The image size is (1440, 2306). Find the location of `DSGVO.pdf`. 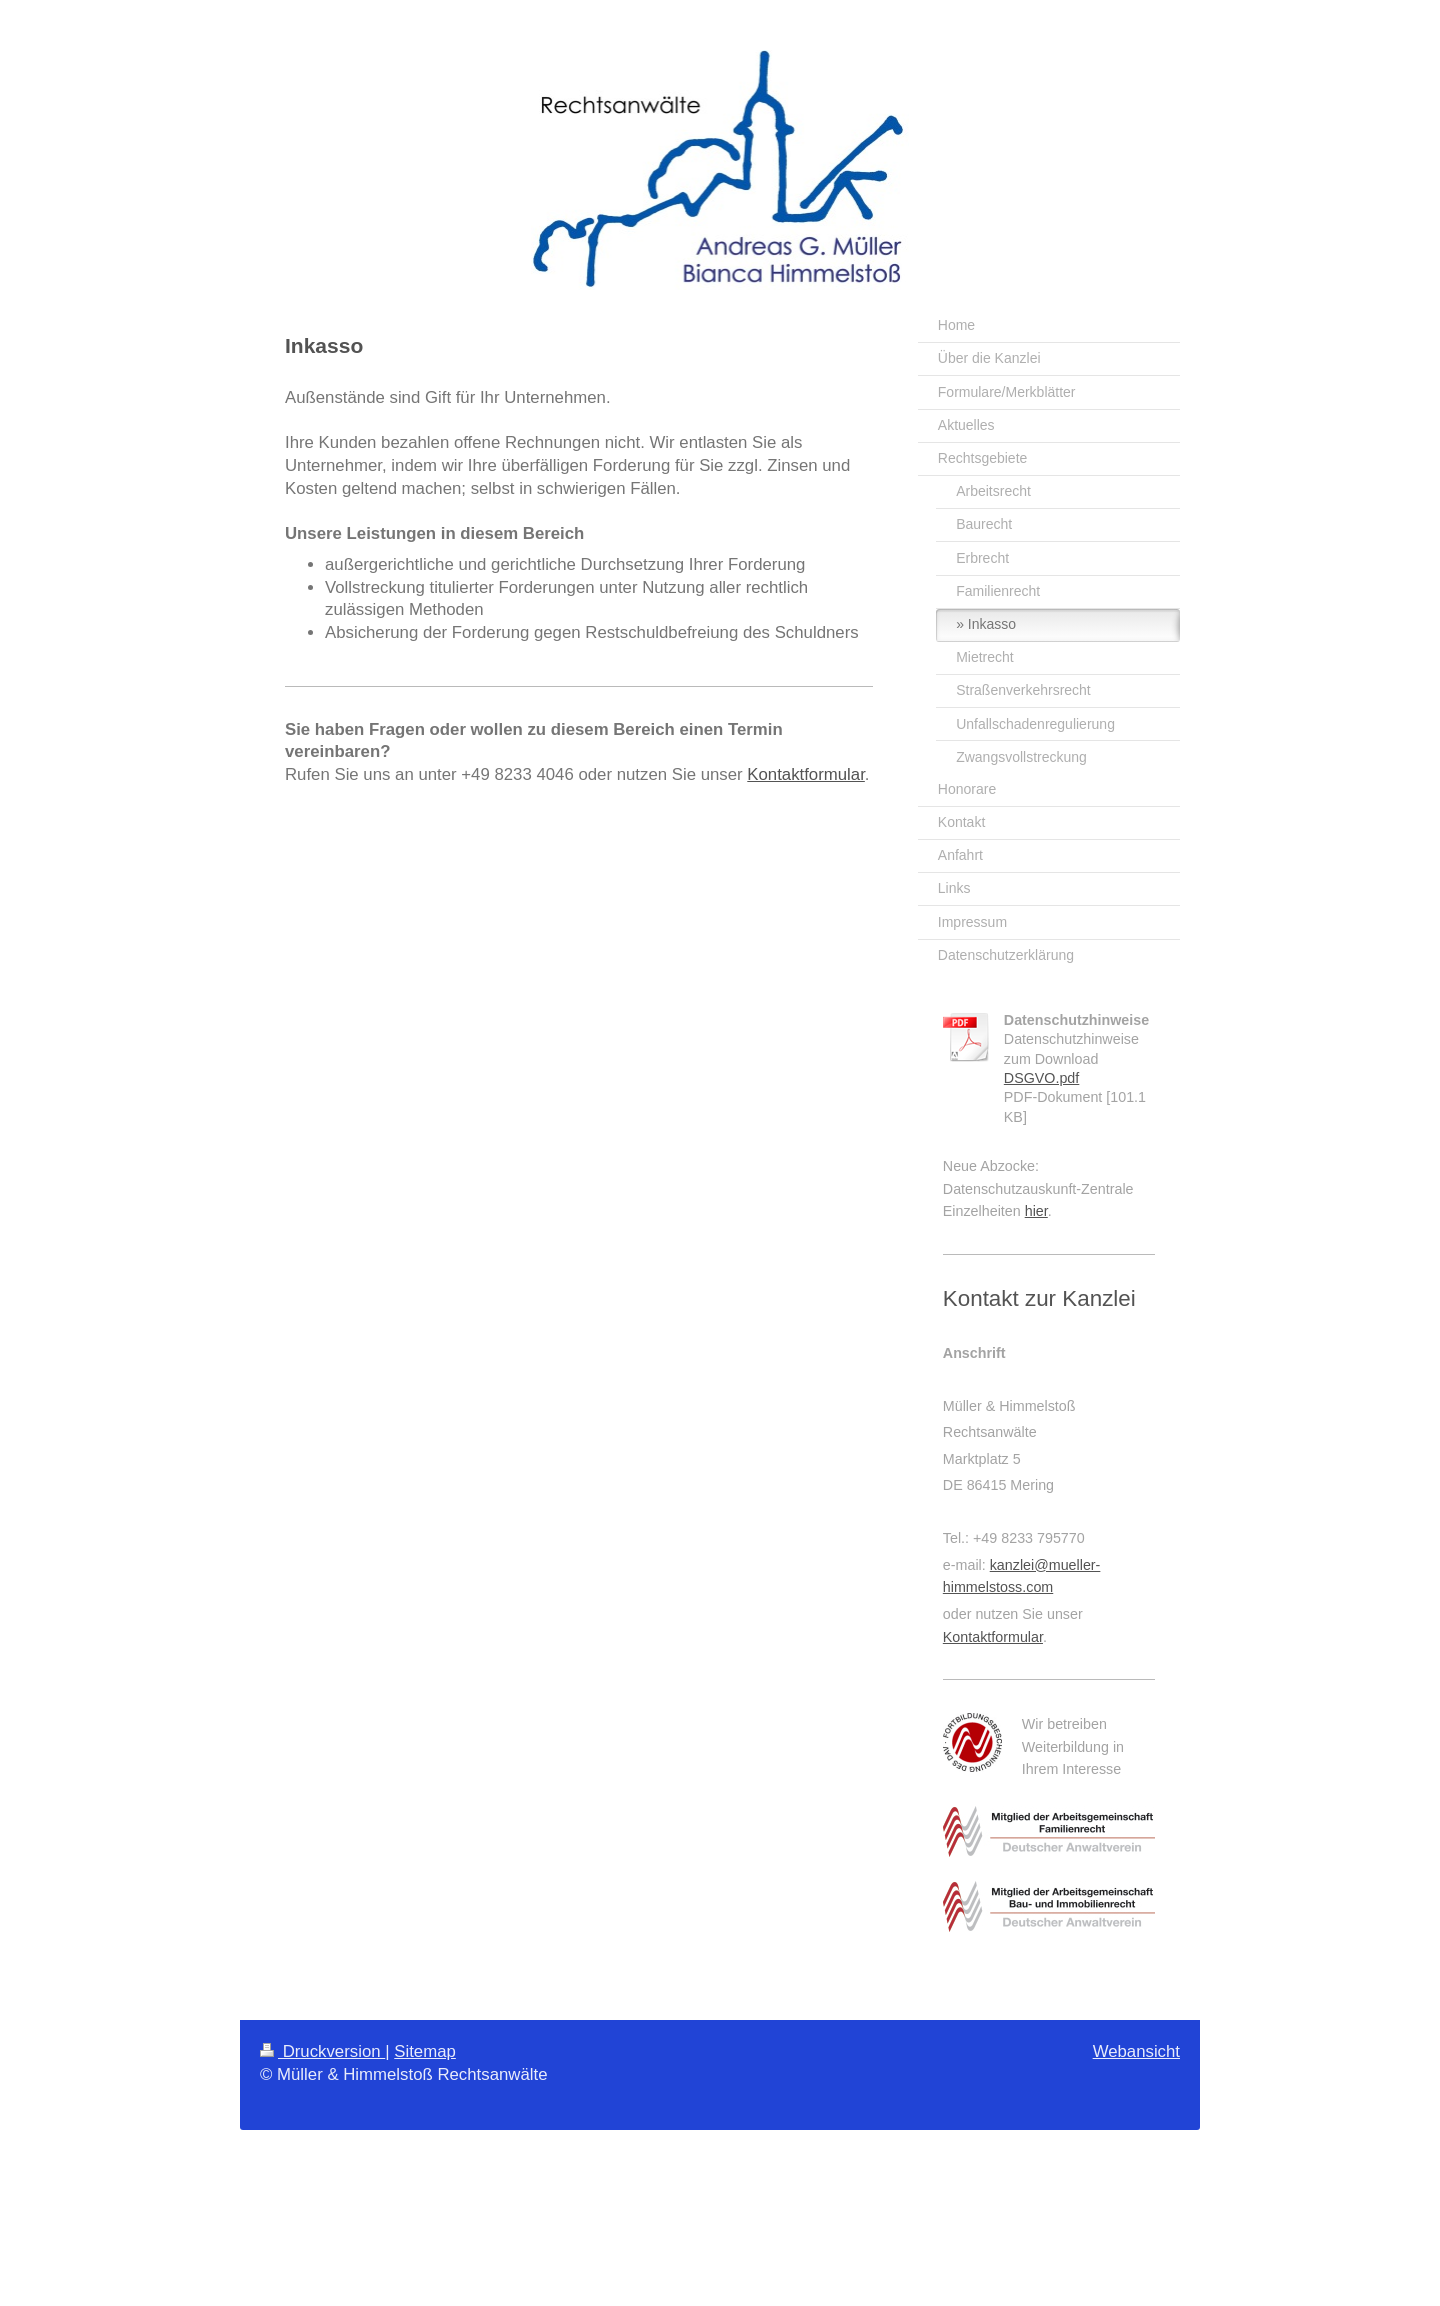

DSGVO.pdf is located at coordinates (1042, 1078).